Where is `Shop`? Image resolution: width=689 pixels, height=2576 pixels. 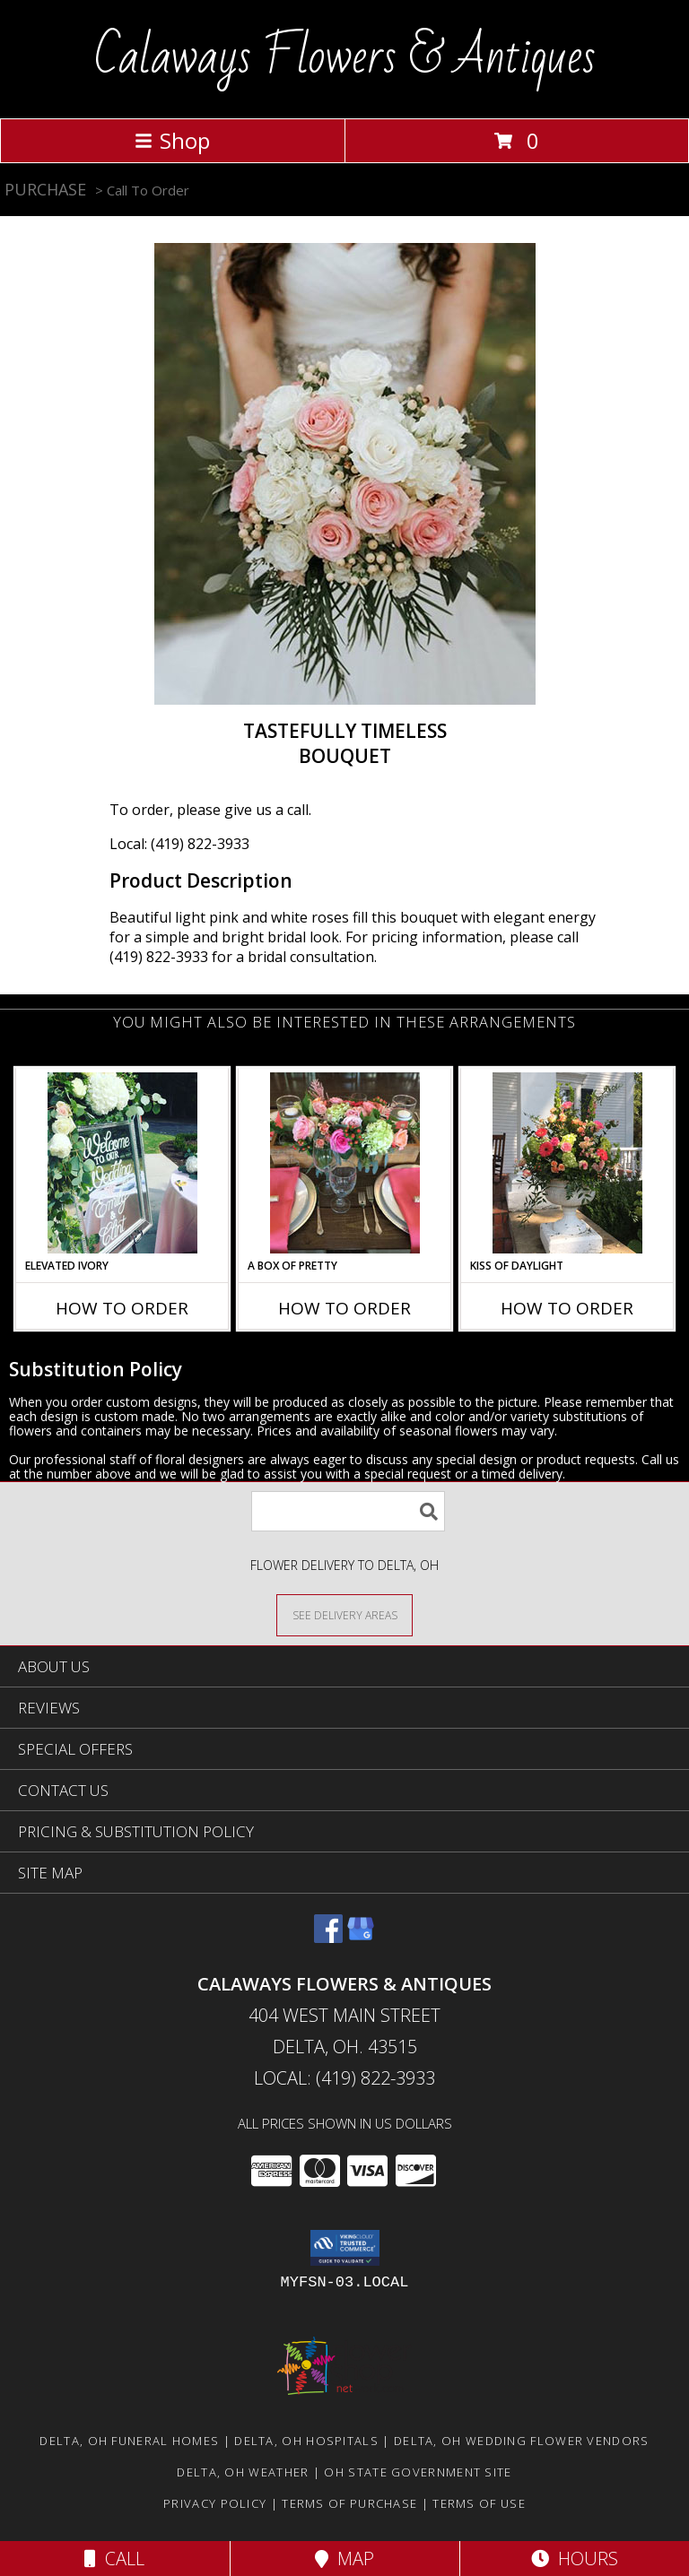 Shop is located at coordinates (172, 140).